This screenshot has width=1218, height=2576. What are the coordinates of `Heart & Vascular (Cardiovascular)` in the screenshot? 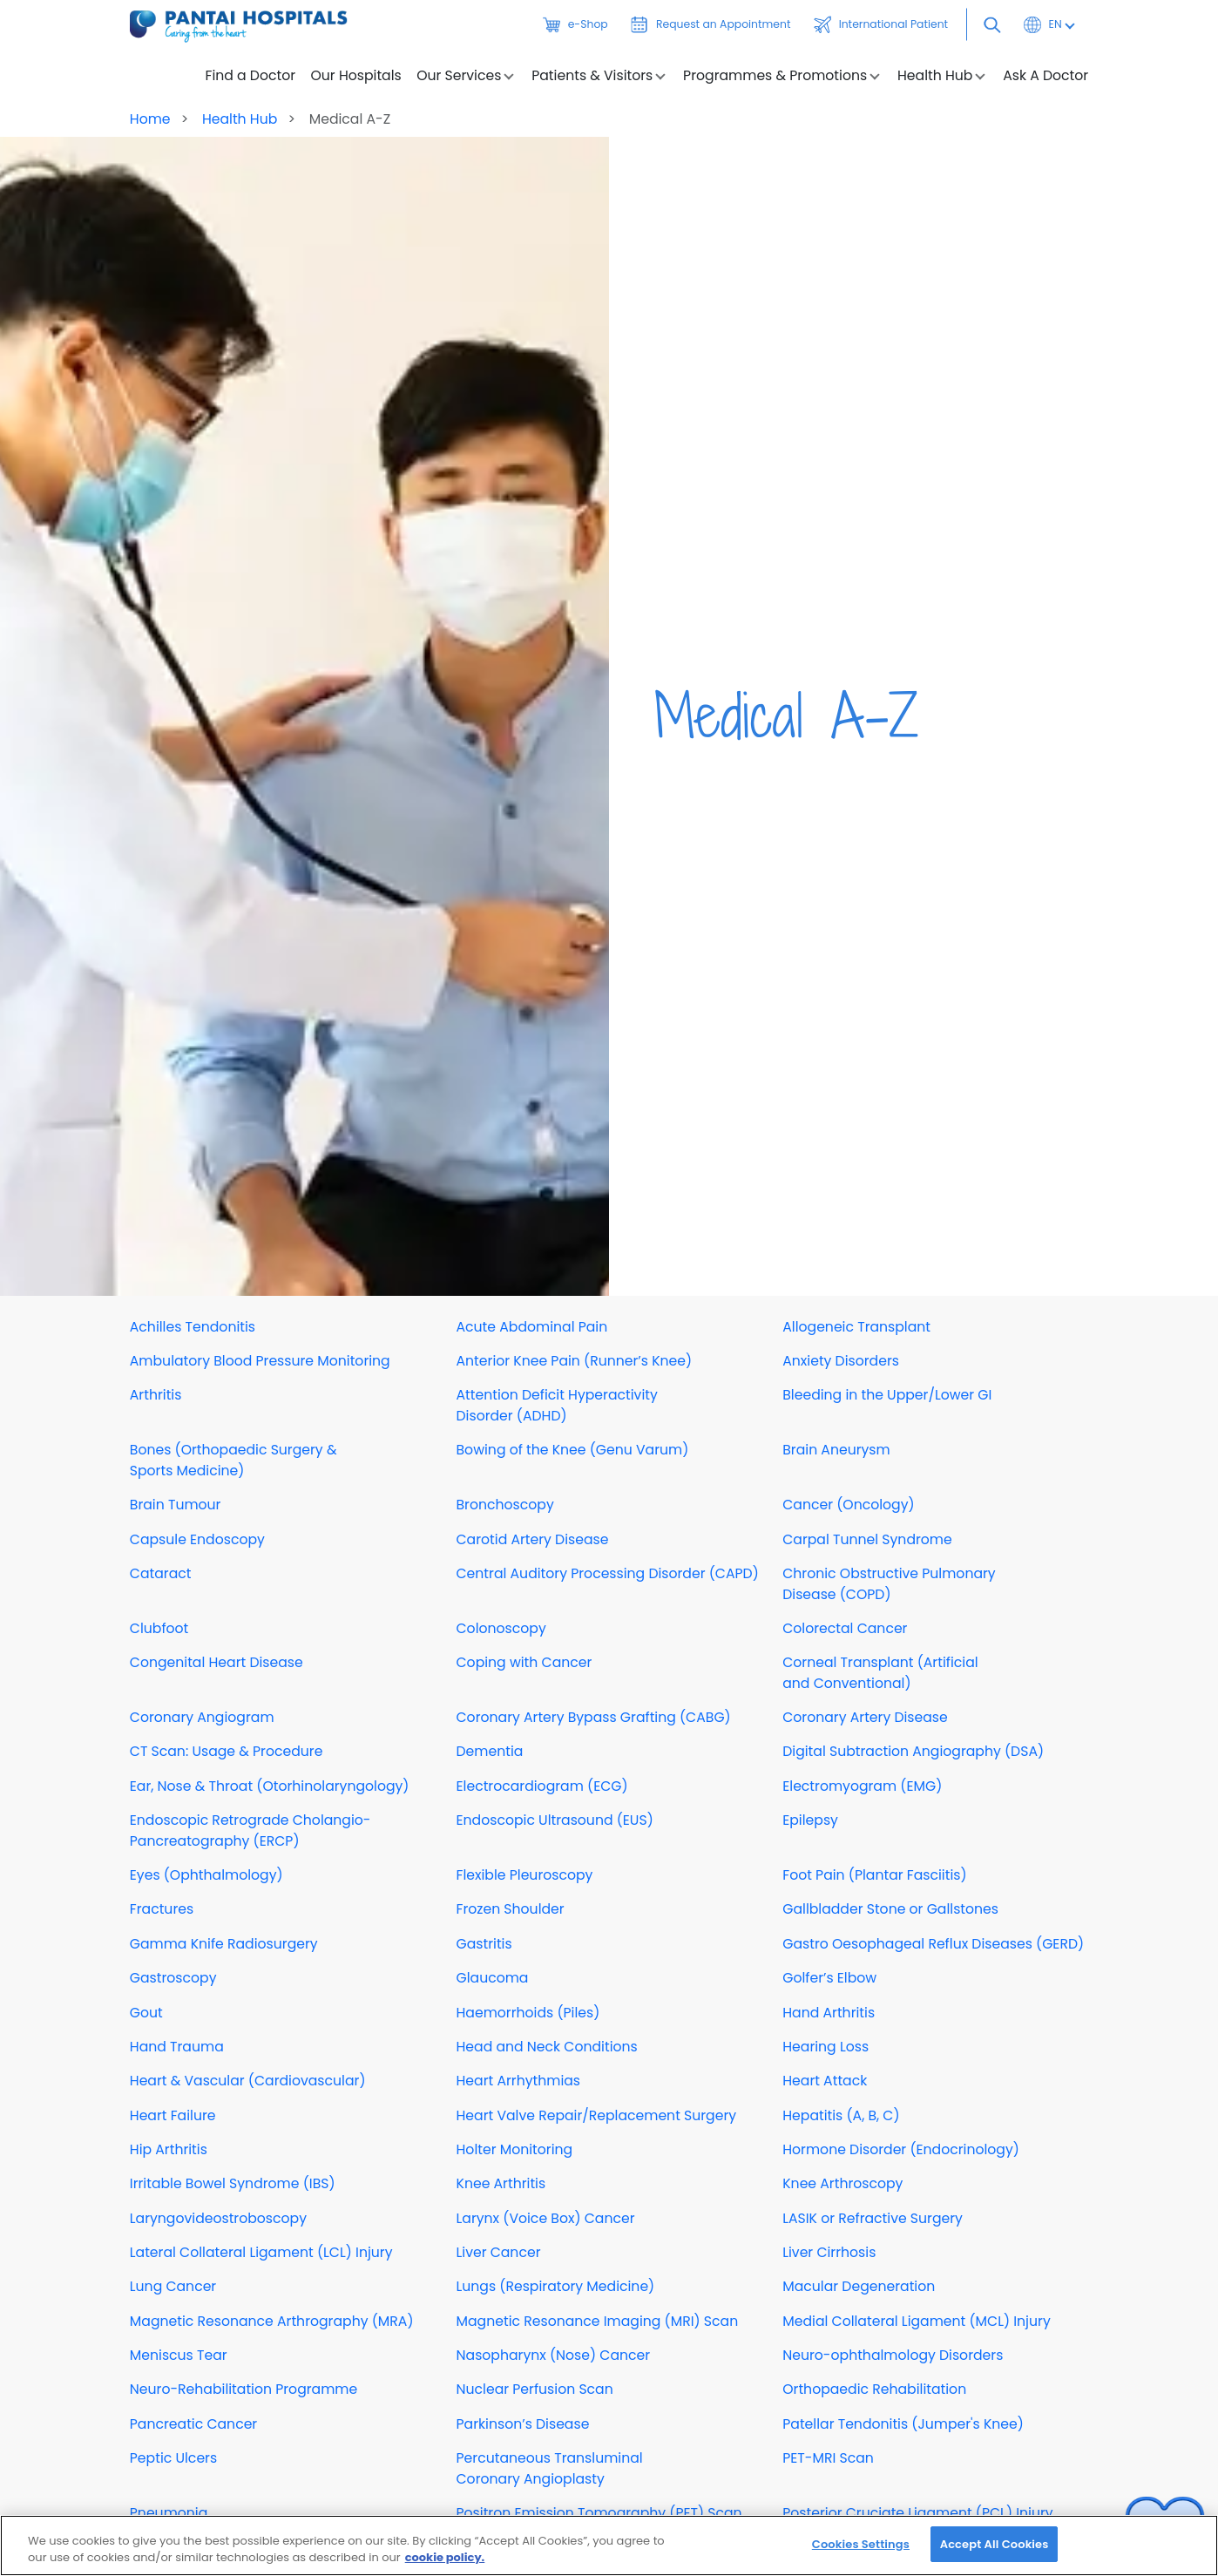 It's located at (248, 2080).